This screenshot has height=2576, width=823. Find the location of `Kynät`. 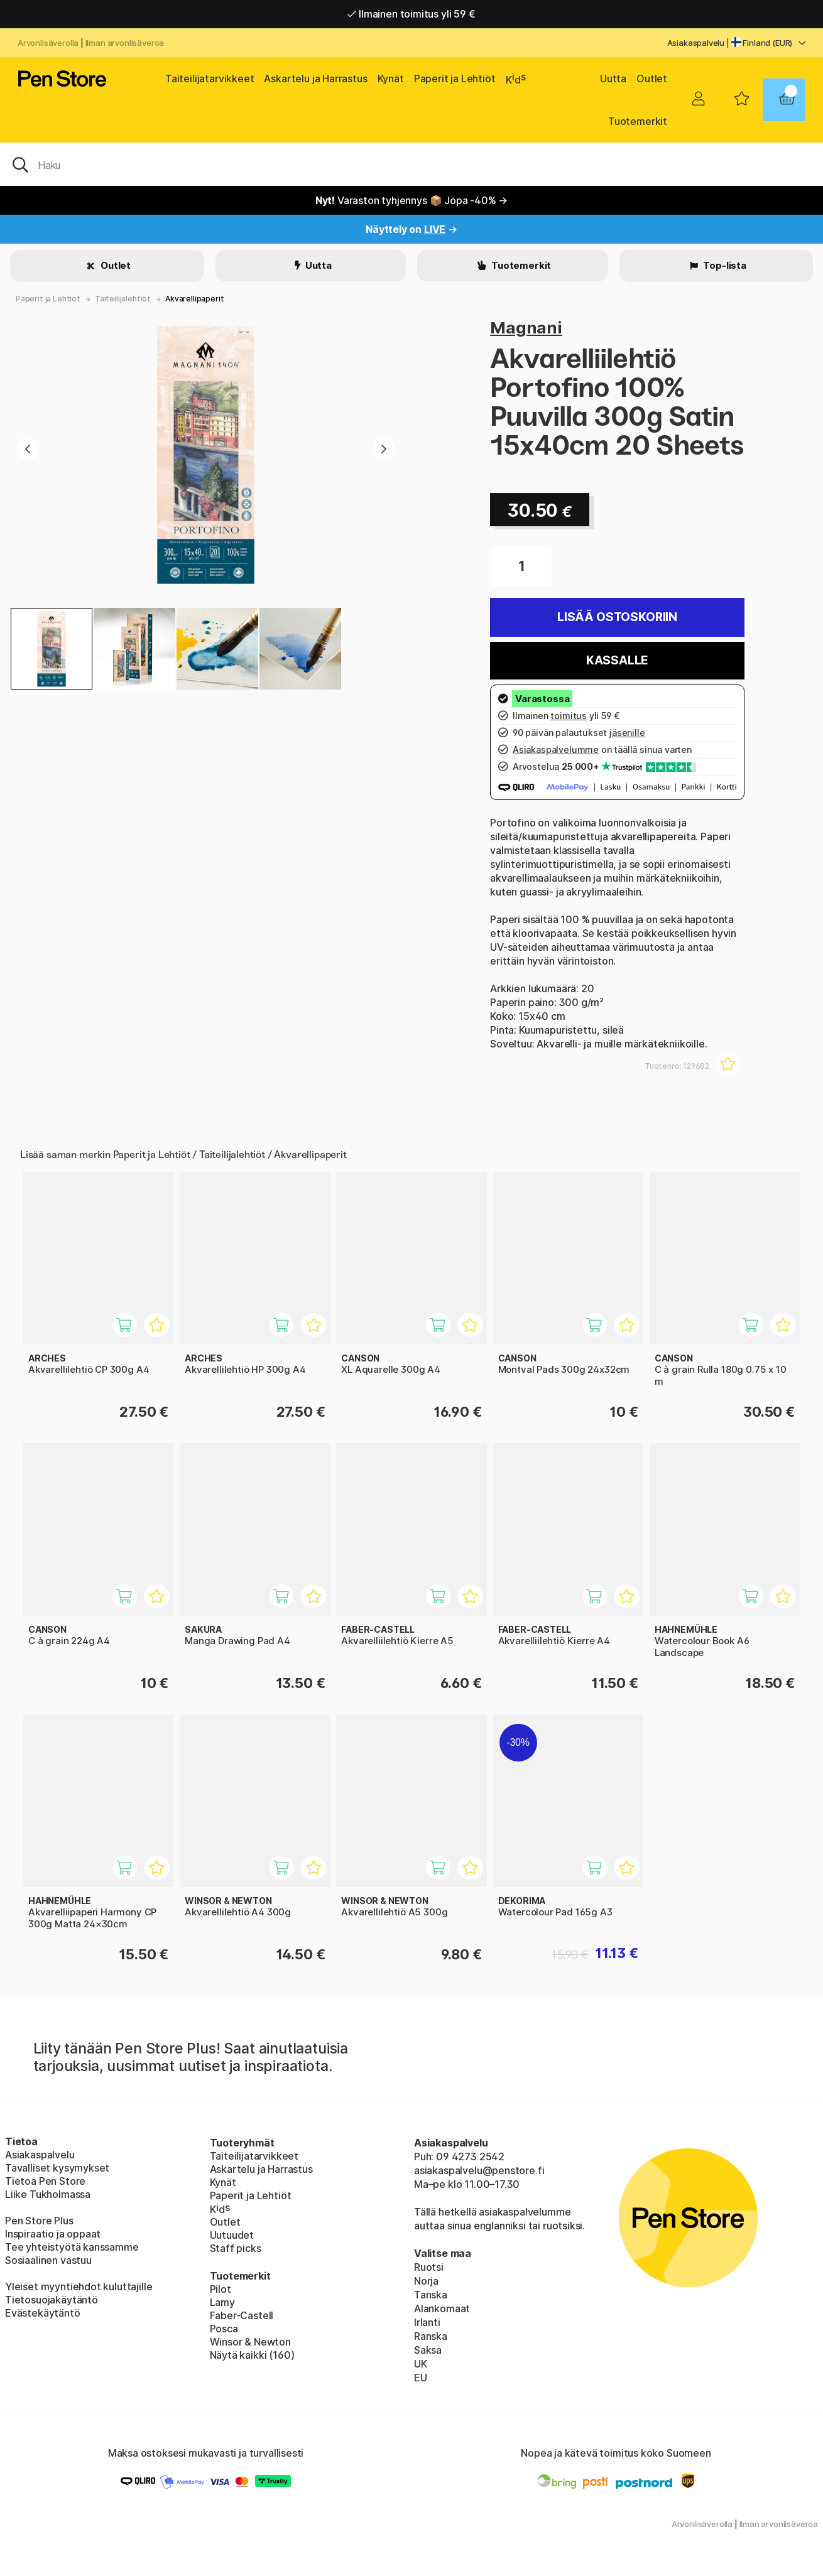

Kynät is located at coordinates (391, 78).